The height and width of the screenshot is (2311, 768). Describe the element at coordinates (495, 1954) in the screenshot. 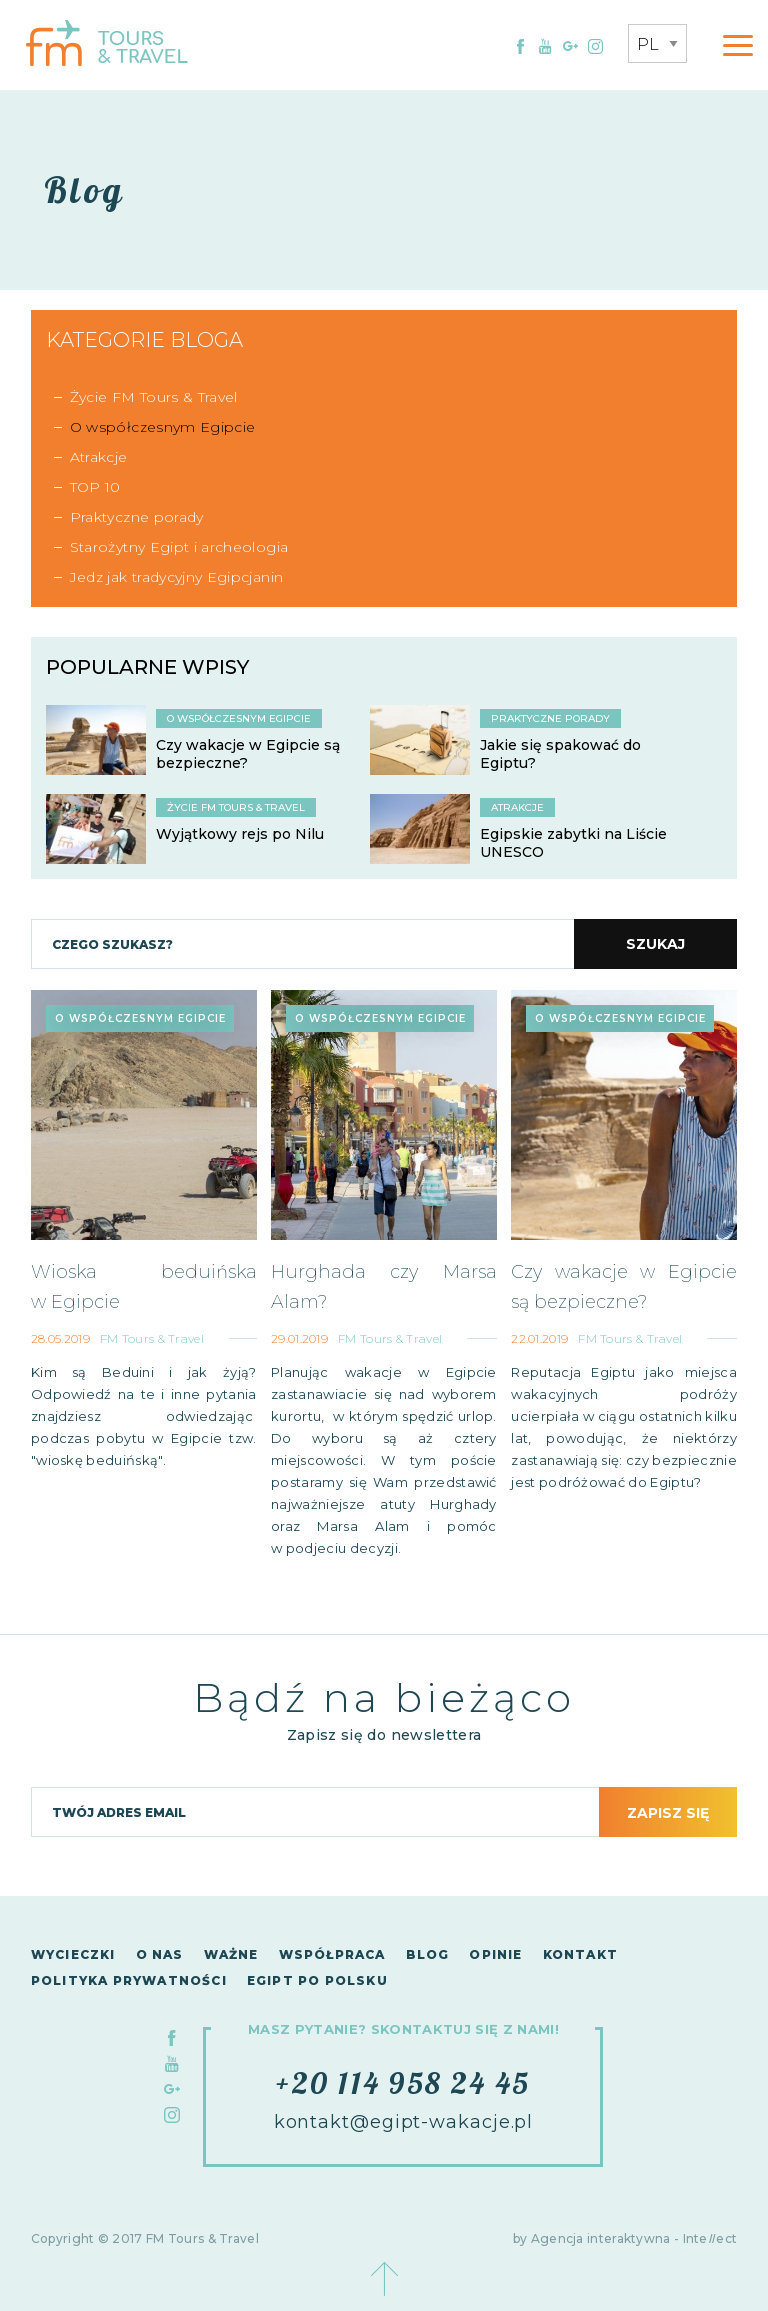

I see `Opinie` at that location.